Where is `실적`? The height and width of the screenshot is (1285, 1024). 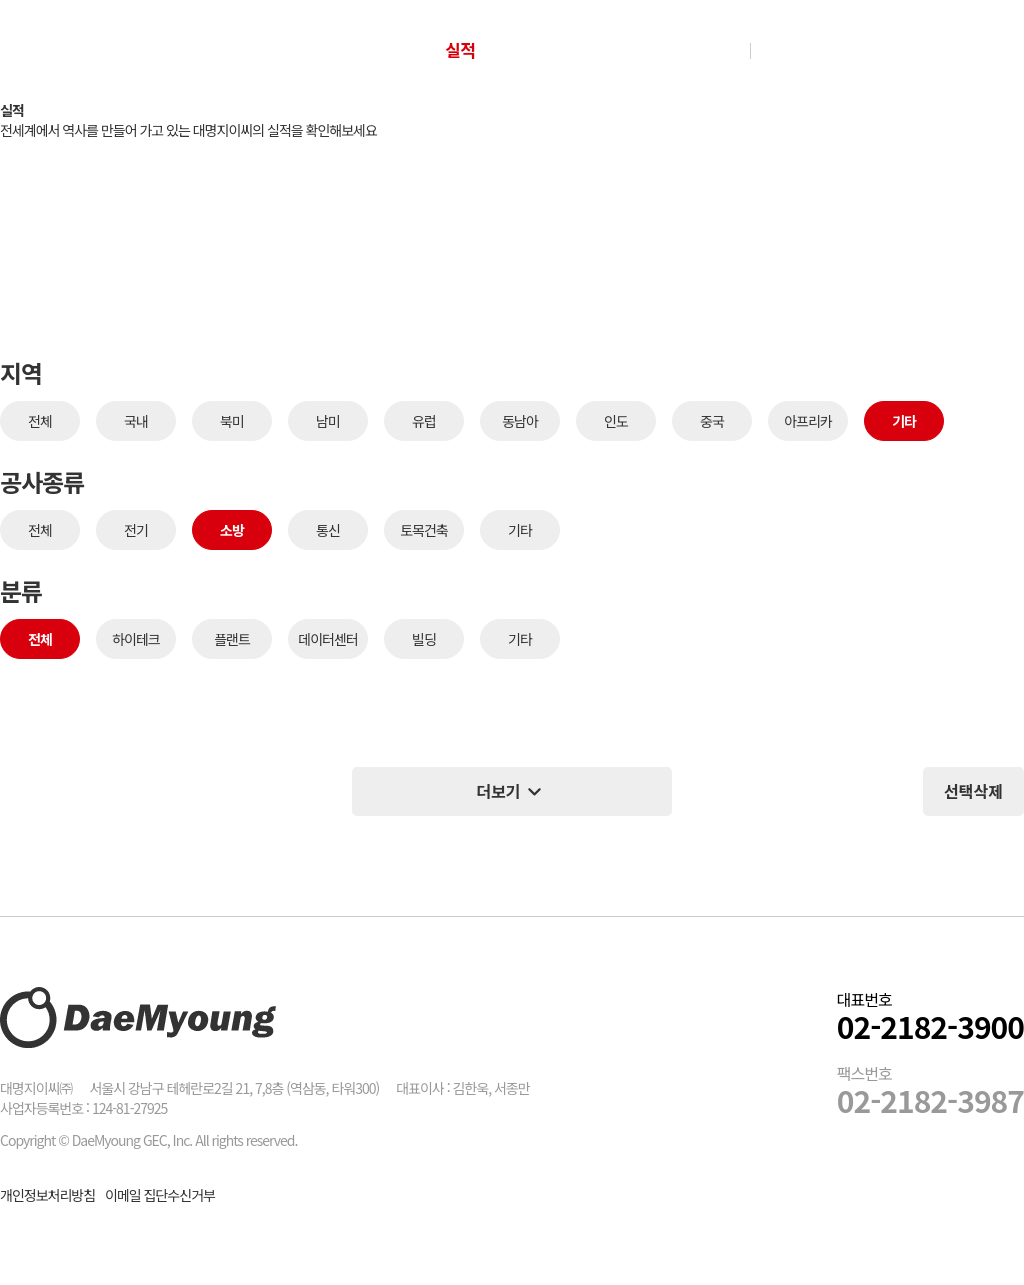
실적 is located at coordinates (460, 49).